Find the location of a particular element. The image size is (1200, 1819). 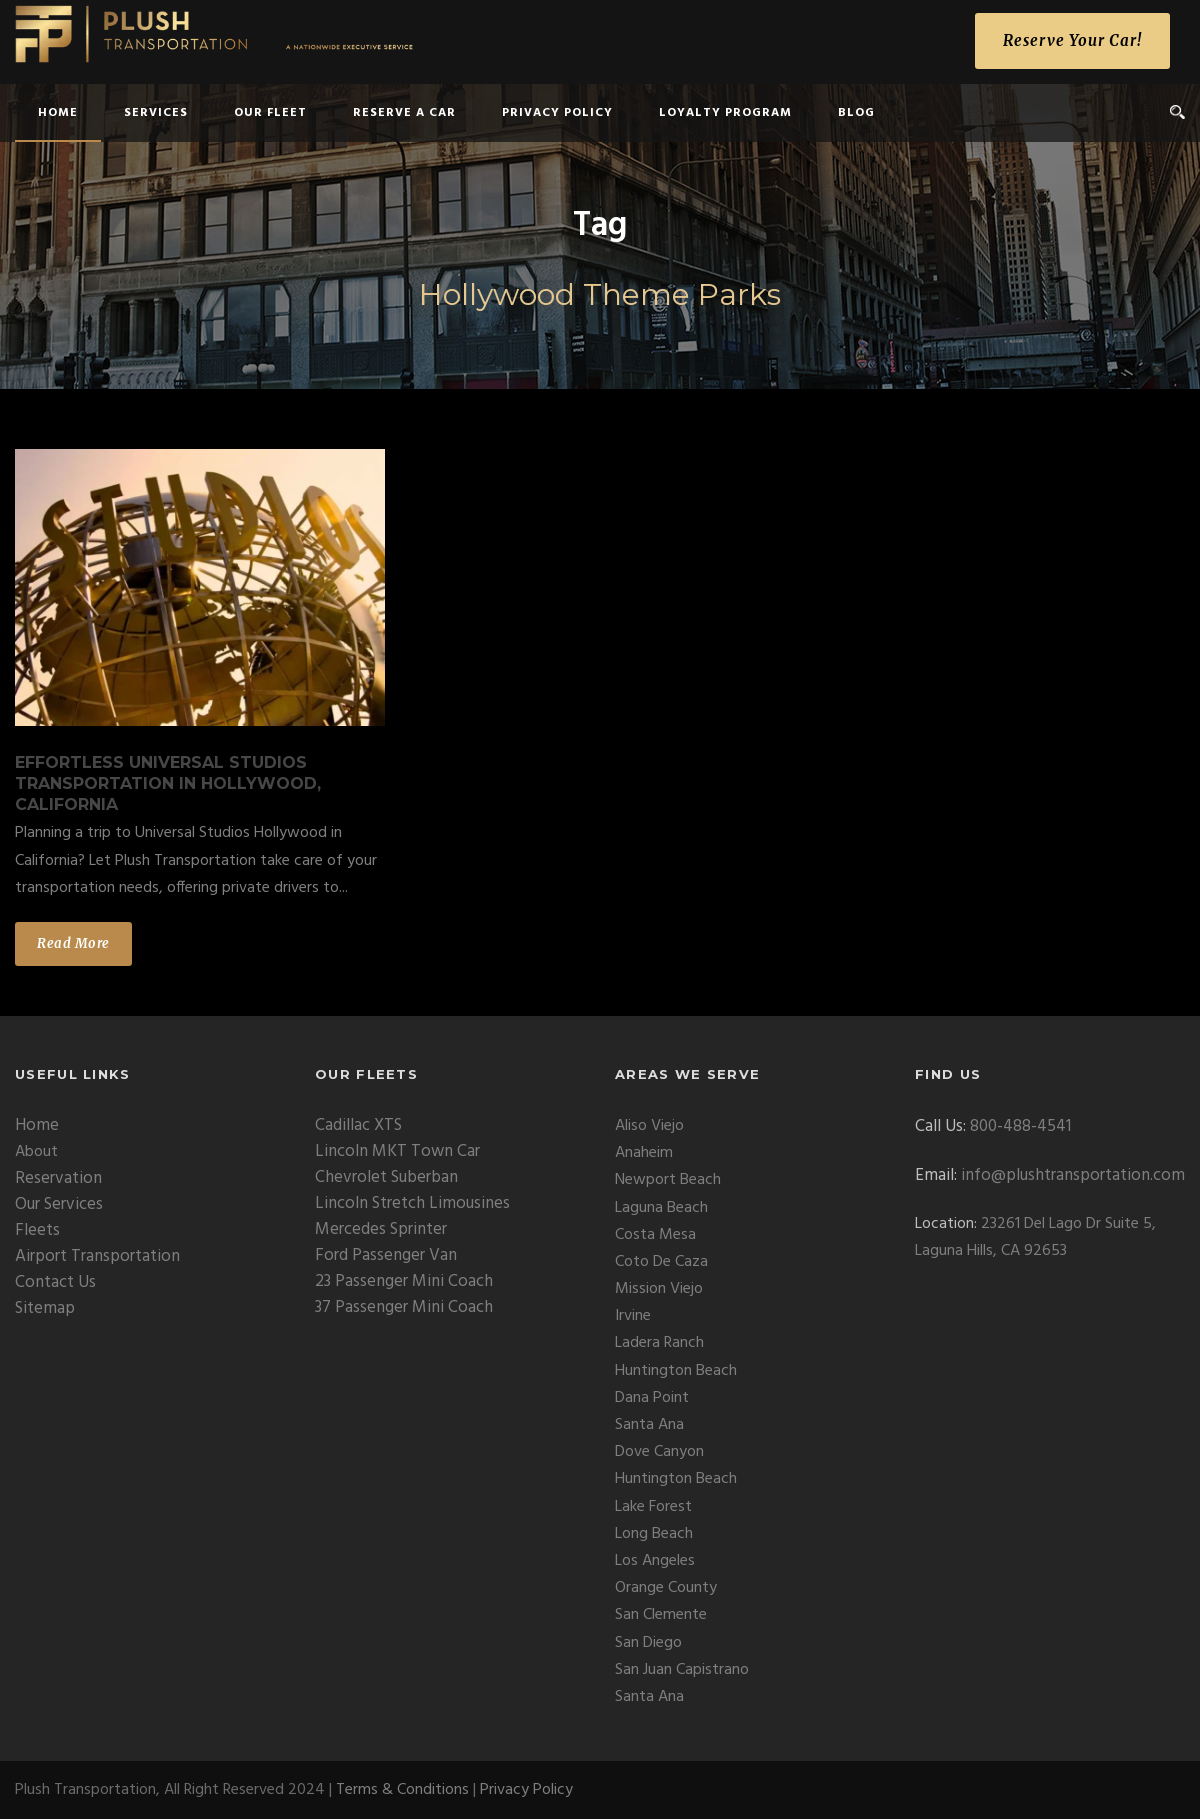

Fleets is located at coordinates (37, 1230).